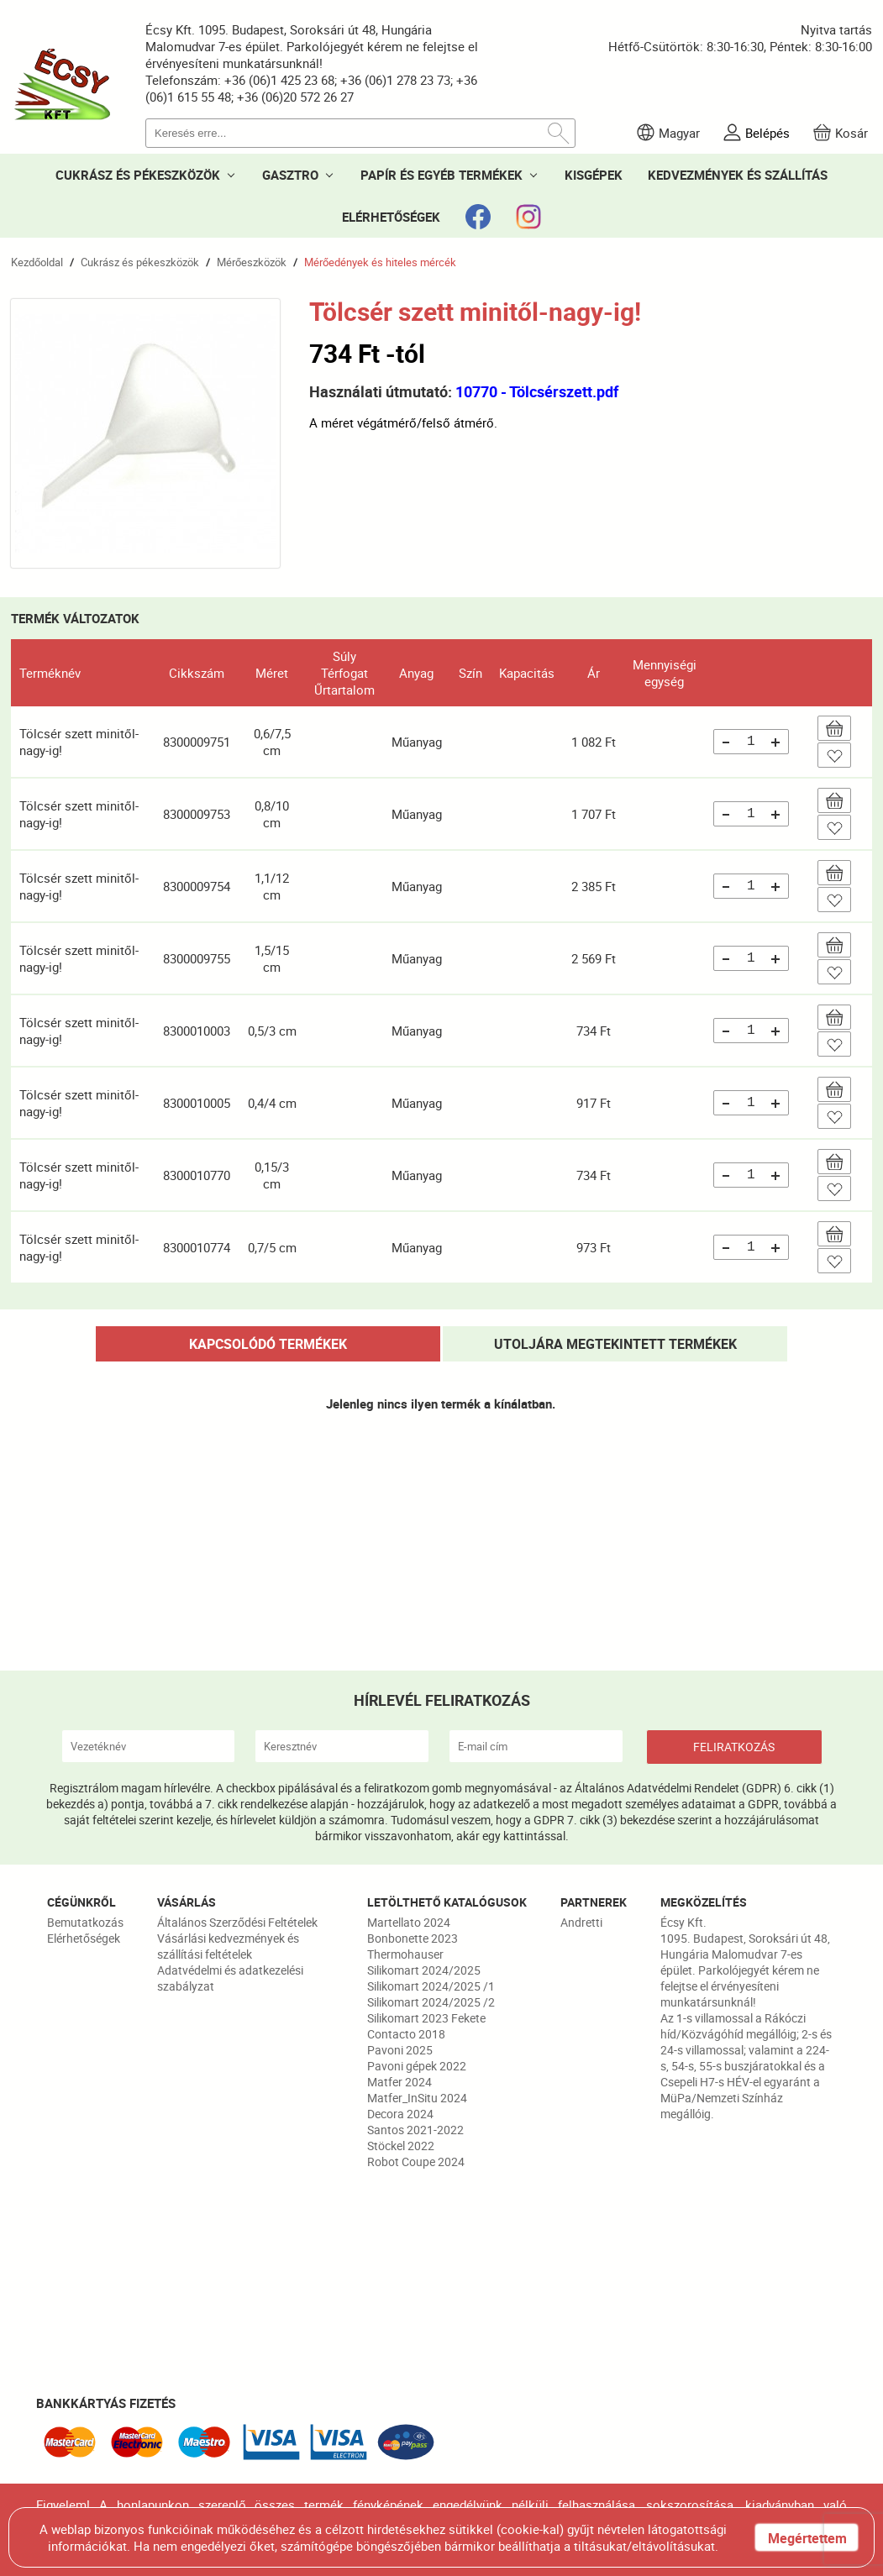 The height and width of the screenshot is (2576, 883). What do you see at coordinates (391, 216) in the screenshot?
I see `ELÉRHETŐSÉGEK` at bounding box center [391, 216].